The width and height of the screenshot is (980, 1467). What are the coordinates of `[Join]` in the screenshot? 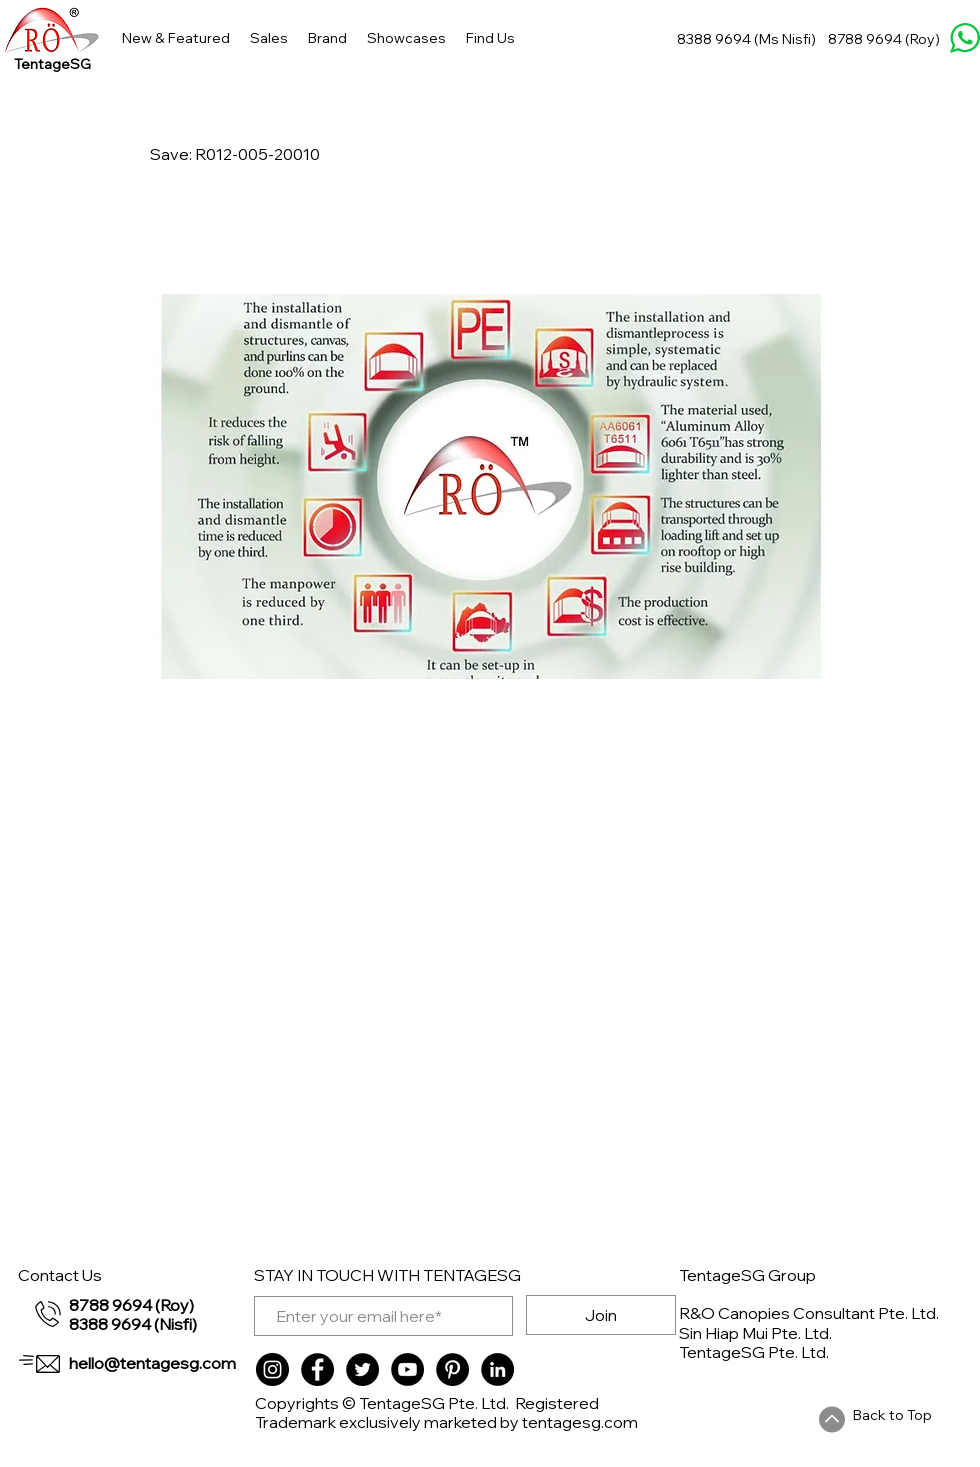 It's located at (601, 1315).